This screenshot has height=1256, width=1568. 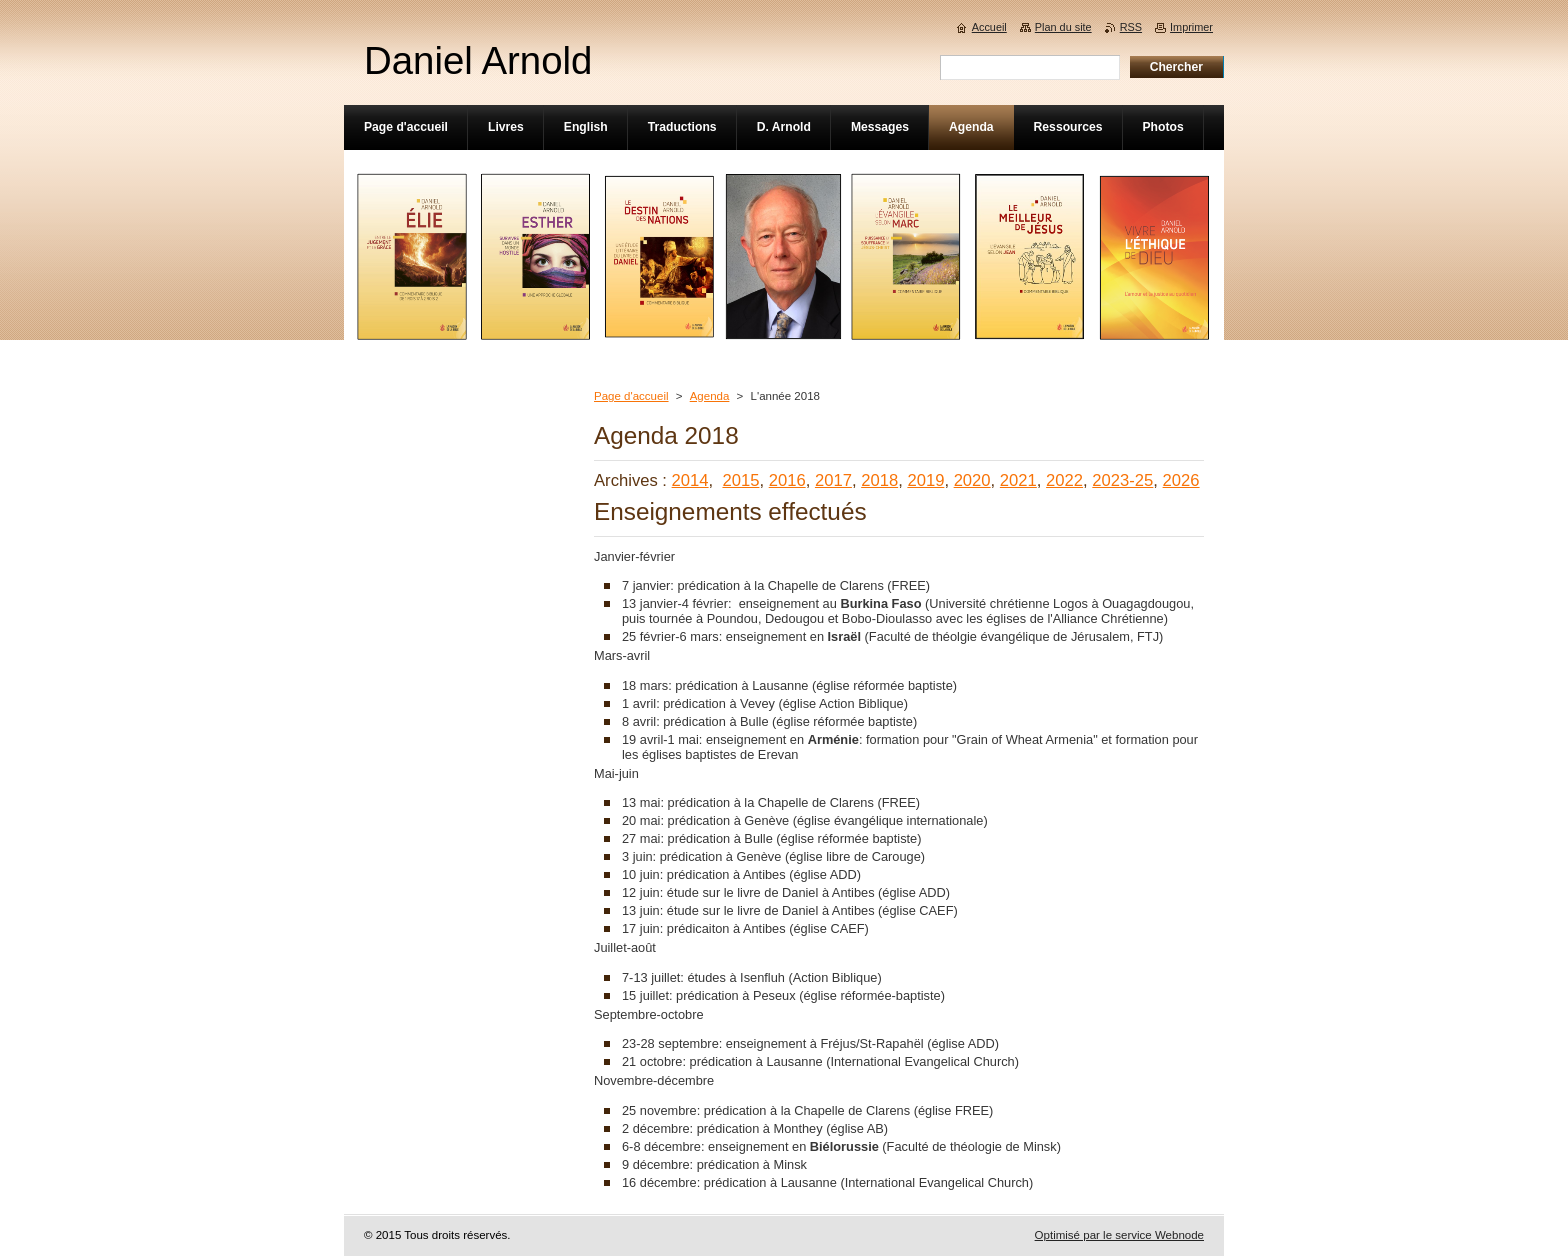 What do you see at coordinates (787, 480) in the screenshot?
I see `2016` at bounding box center [787, 480].